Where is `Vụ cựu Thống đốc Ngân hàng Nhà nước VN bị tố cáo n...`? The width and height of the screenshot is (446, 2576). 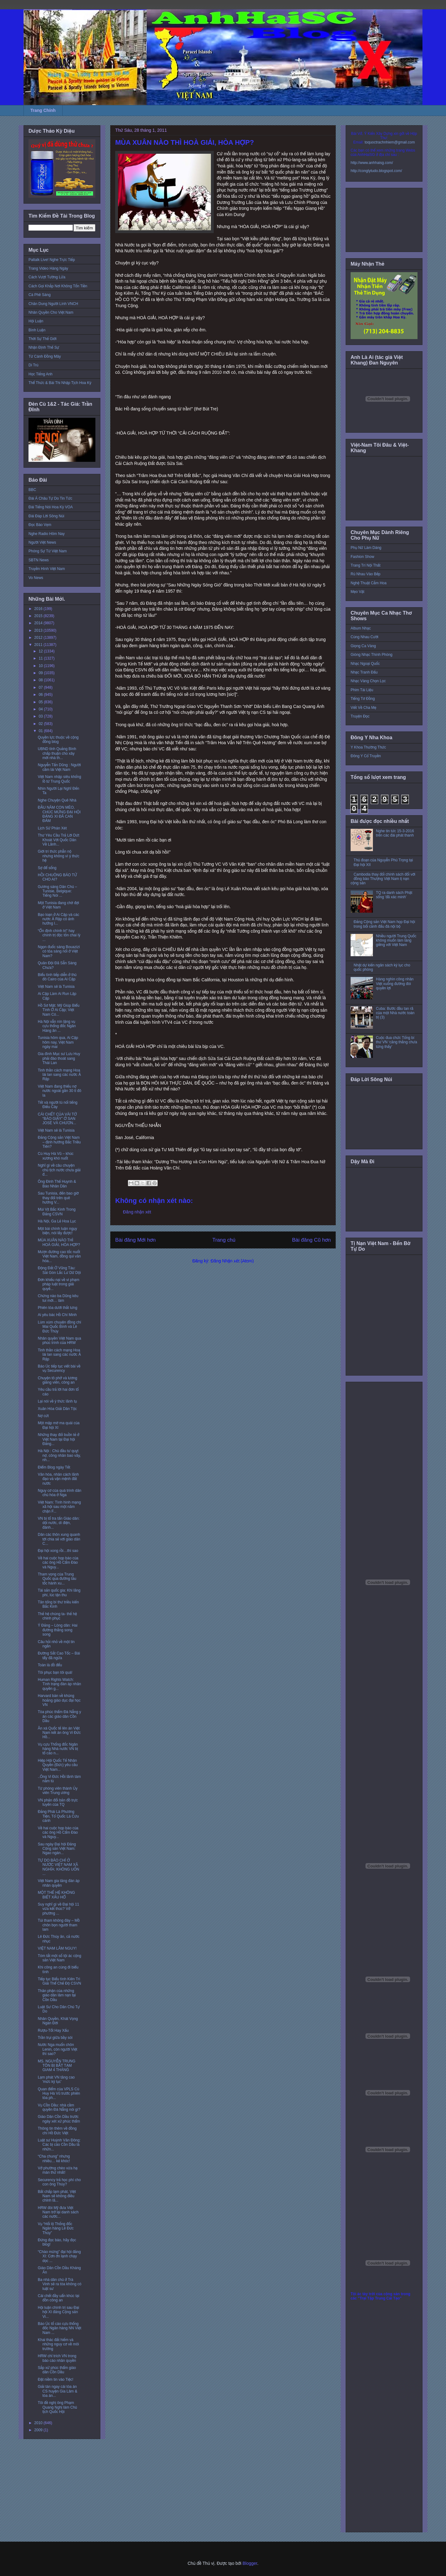
Vụ cựu Thống đốc Ngân hàng Nhà nước VN bị tố cáo n... is located at coordinates (58, 1749).